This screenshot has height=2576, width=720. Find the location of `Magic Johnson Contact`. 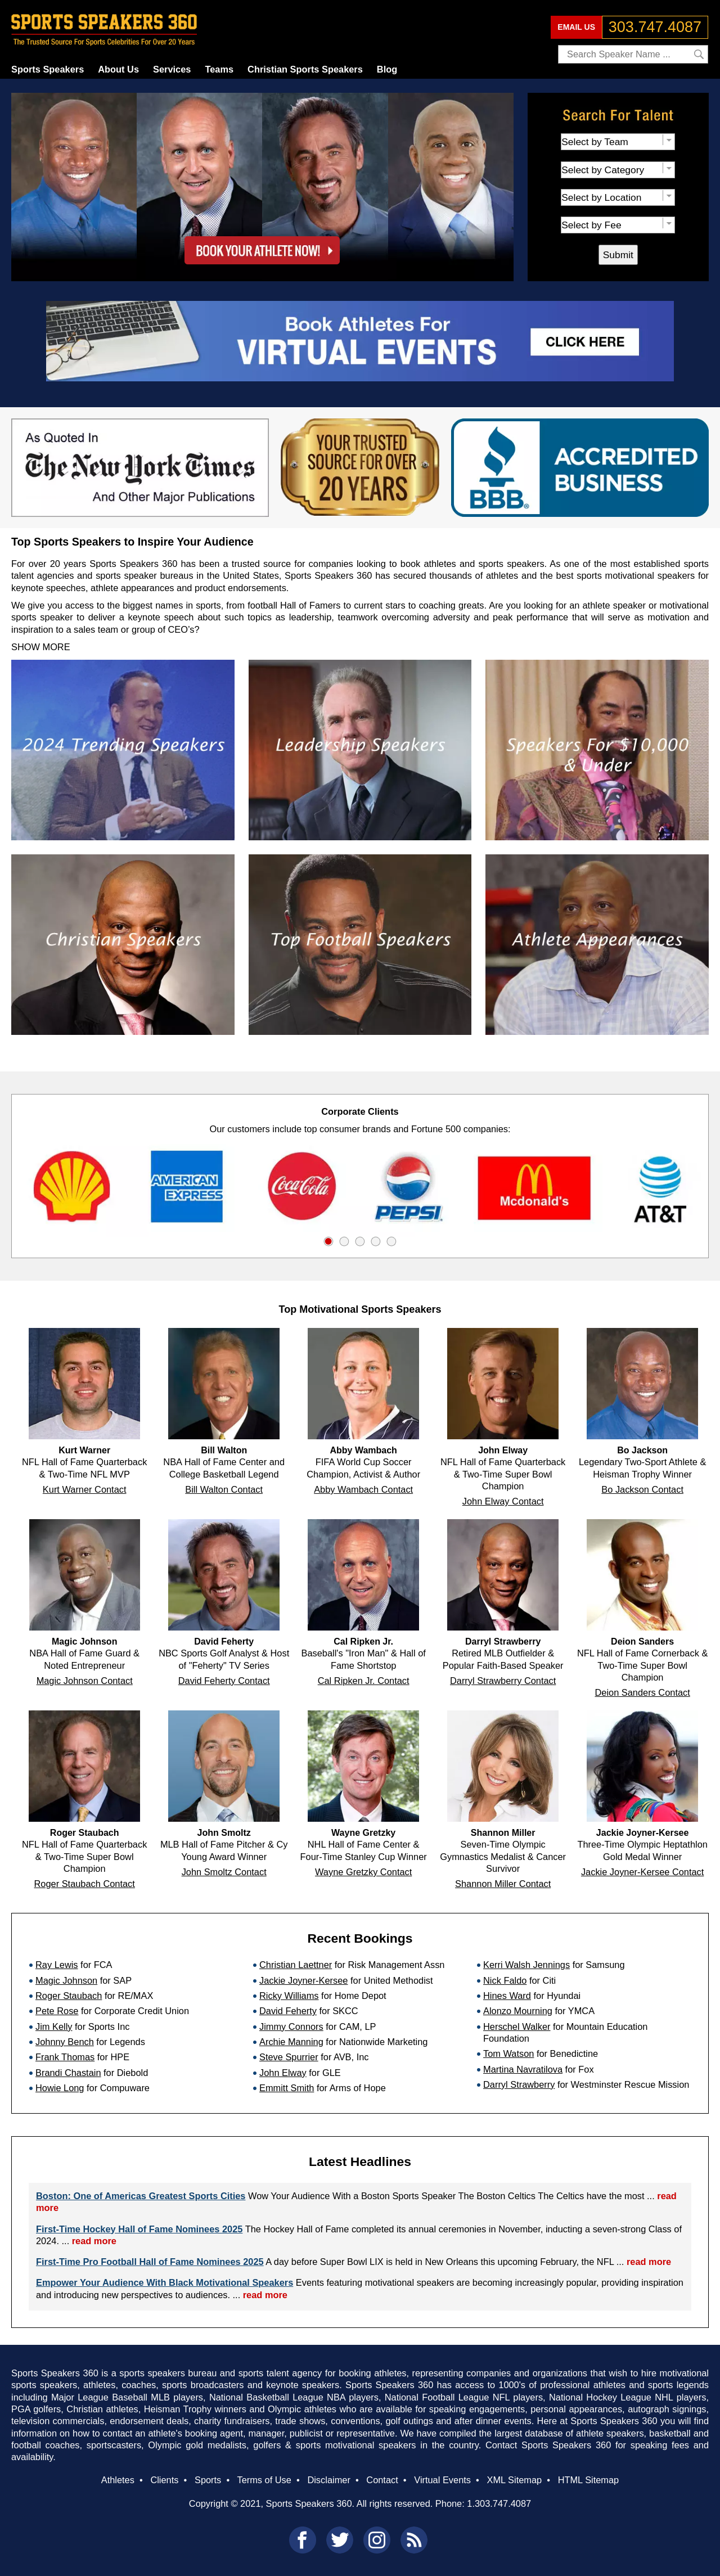

Magic Johnson Contact is located at coordinates (85, 1681).